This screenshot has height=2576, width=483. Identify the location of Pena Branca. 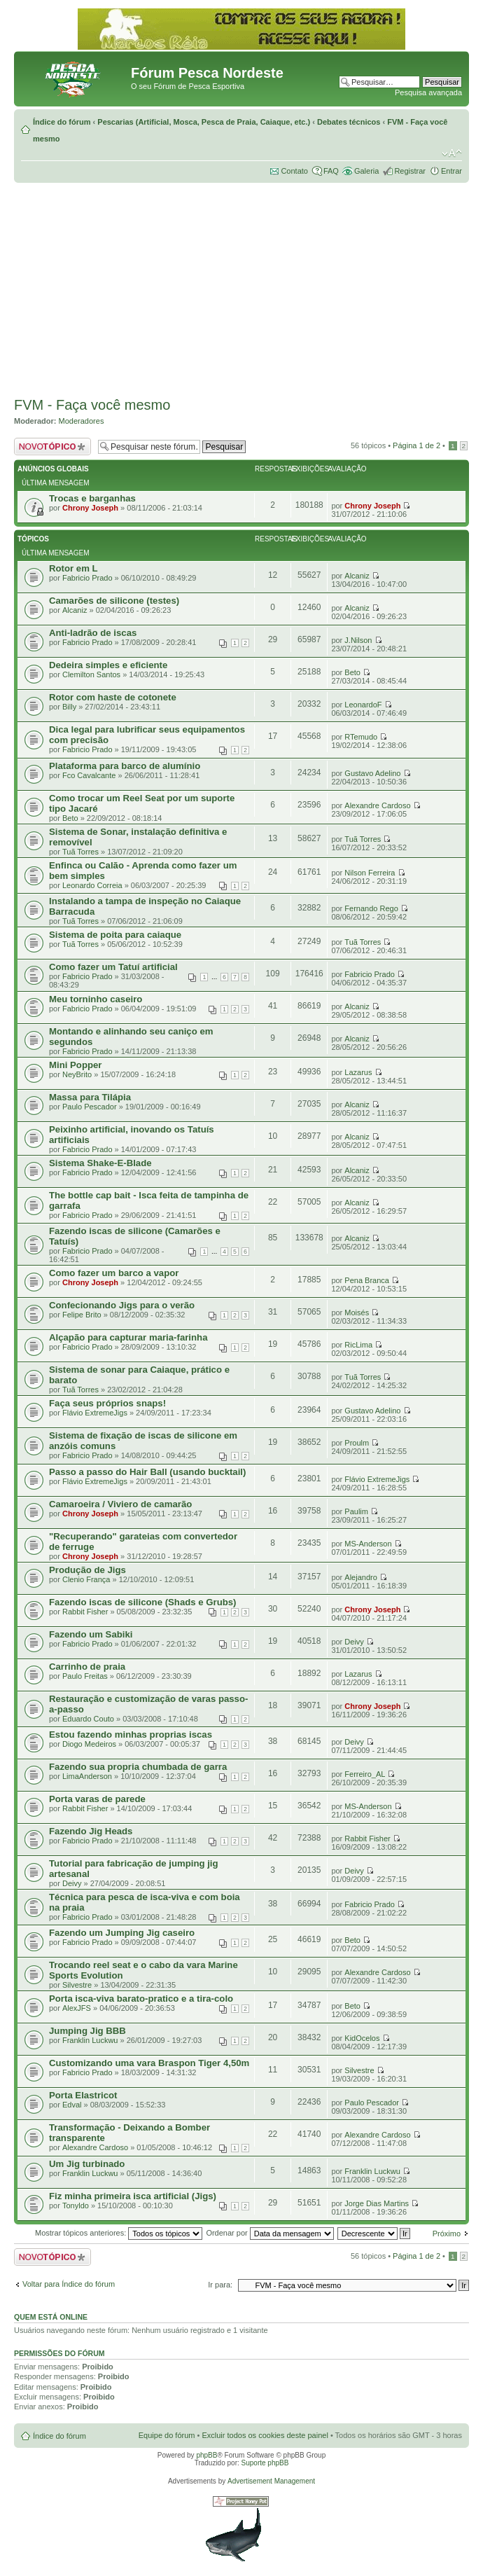
(366, 1280).